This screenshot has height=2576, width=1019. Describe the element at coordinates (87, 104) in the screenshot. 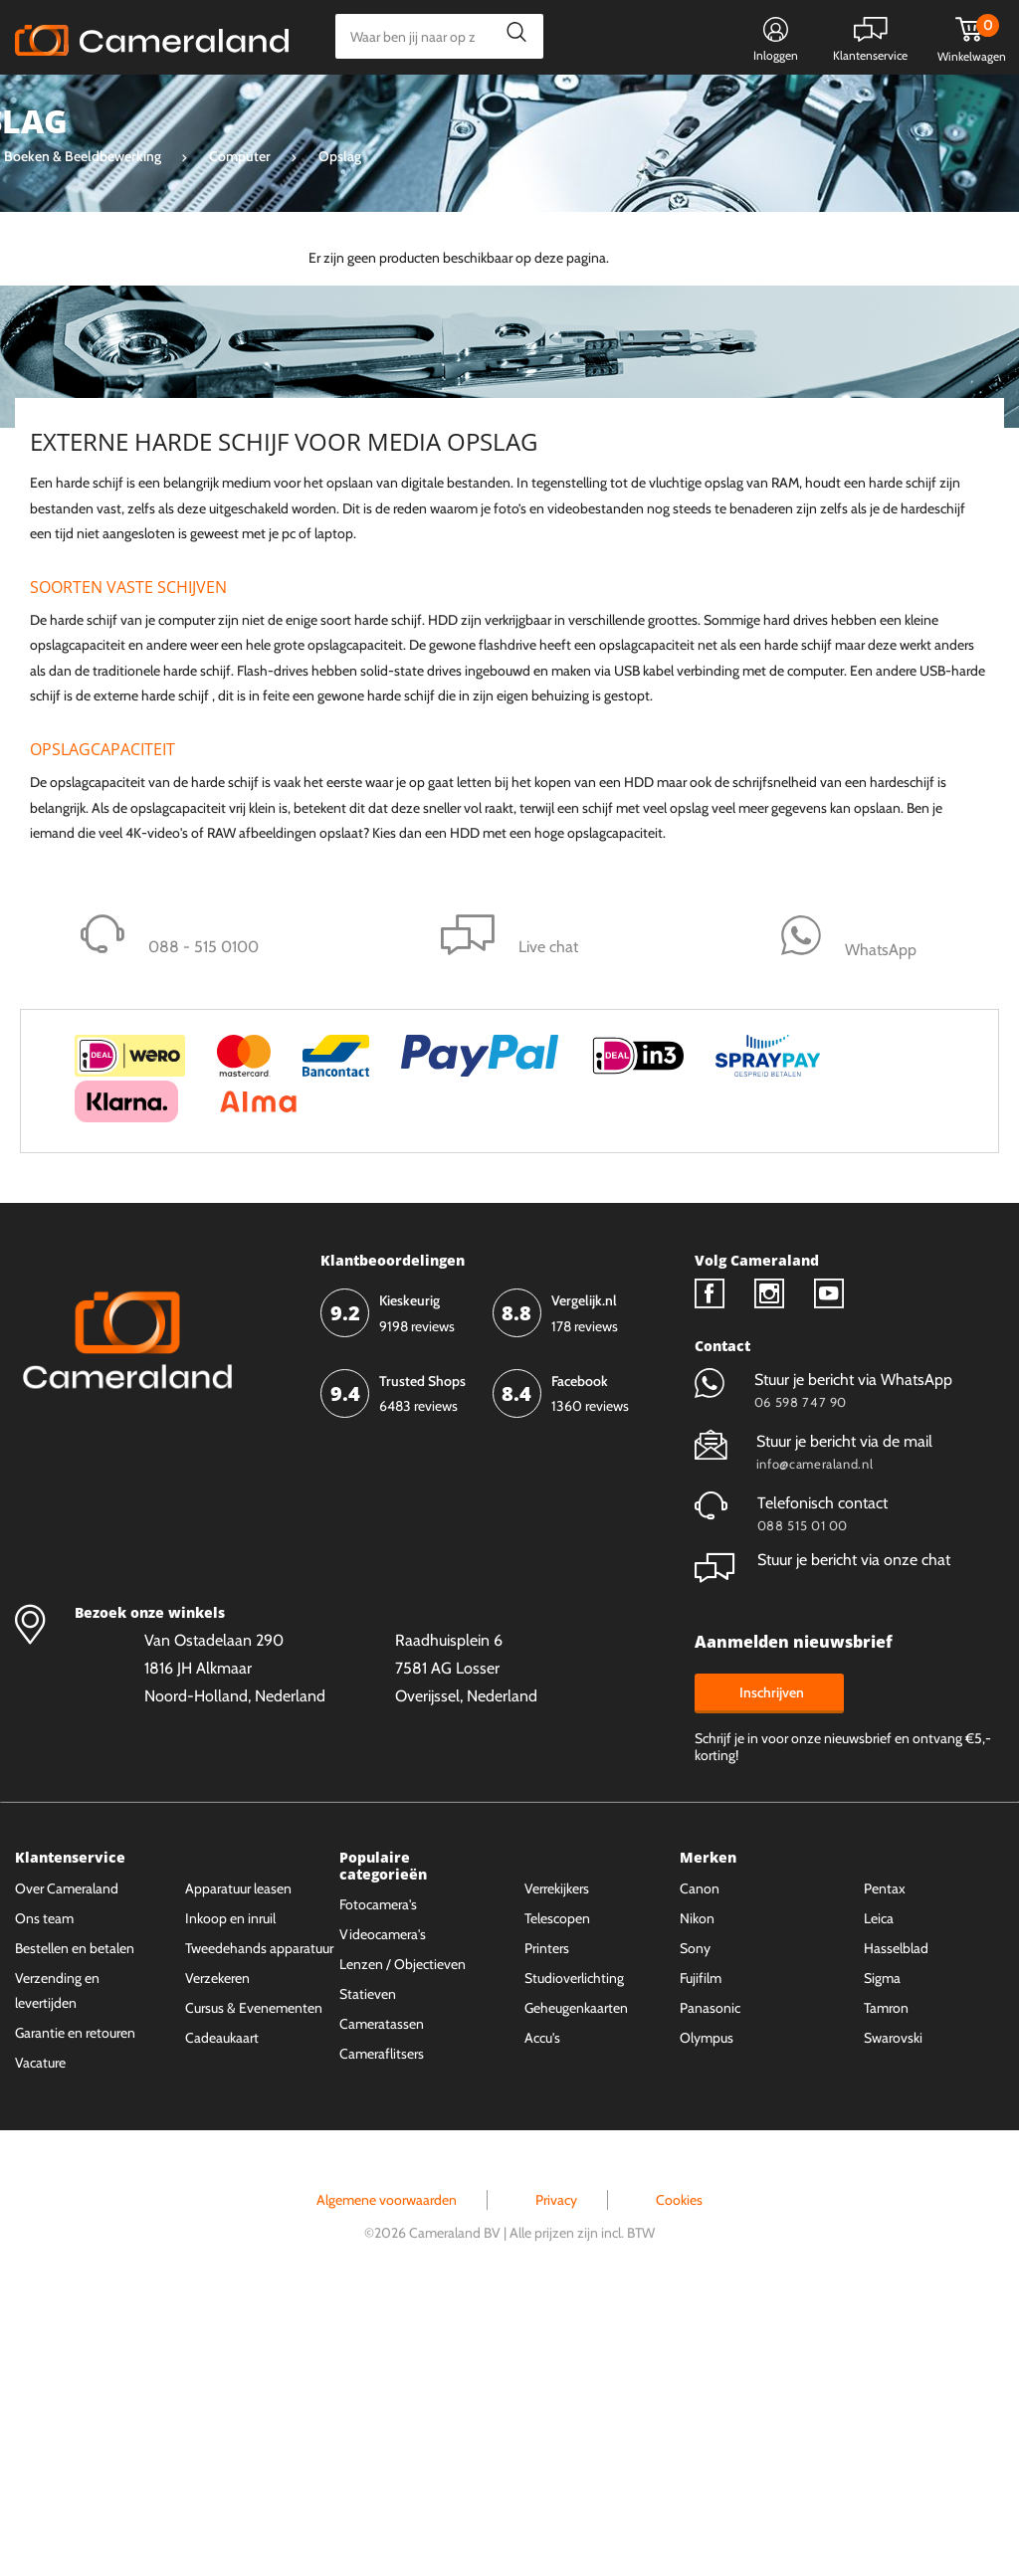

I see `Kies categorie` at that location.